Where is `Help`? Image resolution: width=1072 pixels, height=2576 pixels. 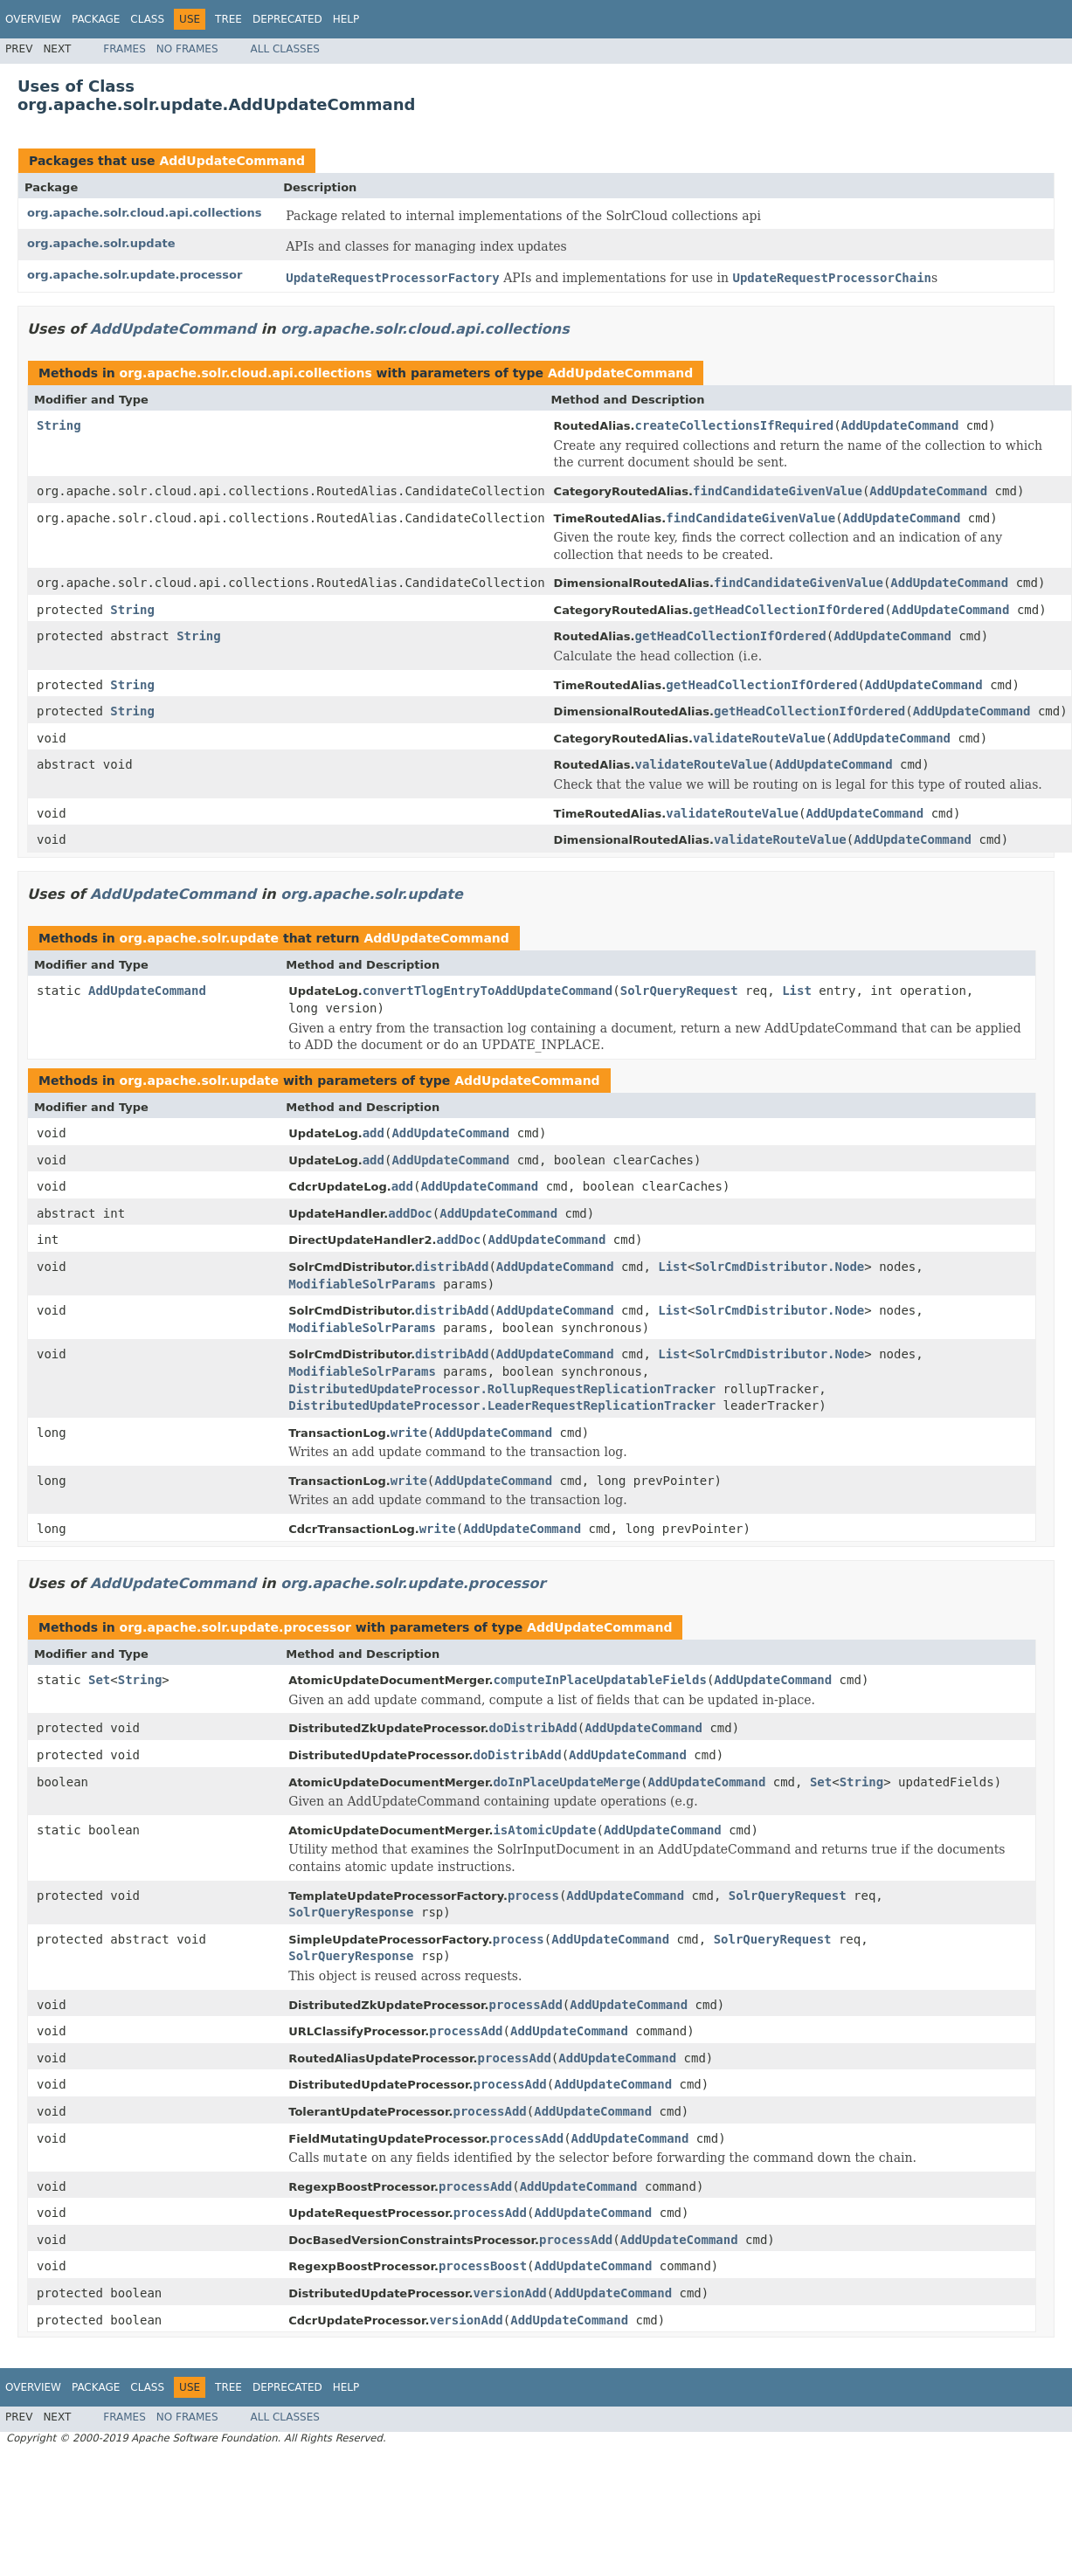 Help is located at coordinates (346, 19).